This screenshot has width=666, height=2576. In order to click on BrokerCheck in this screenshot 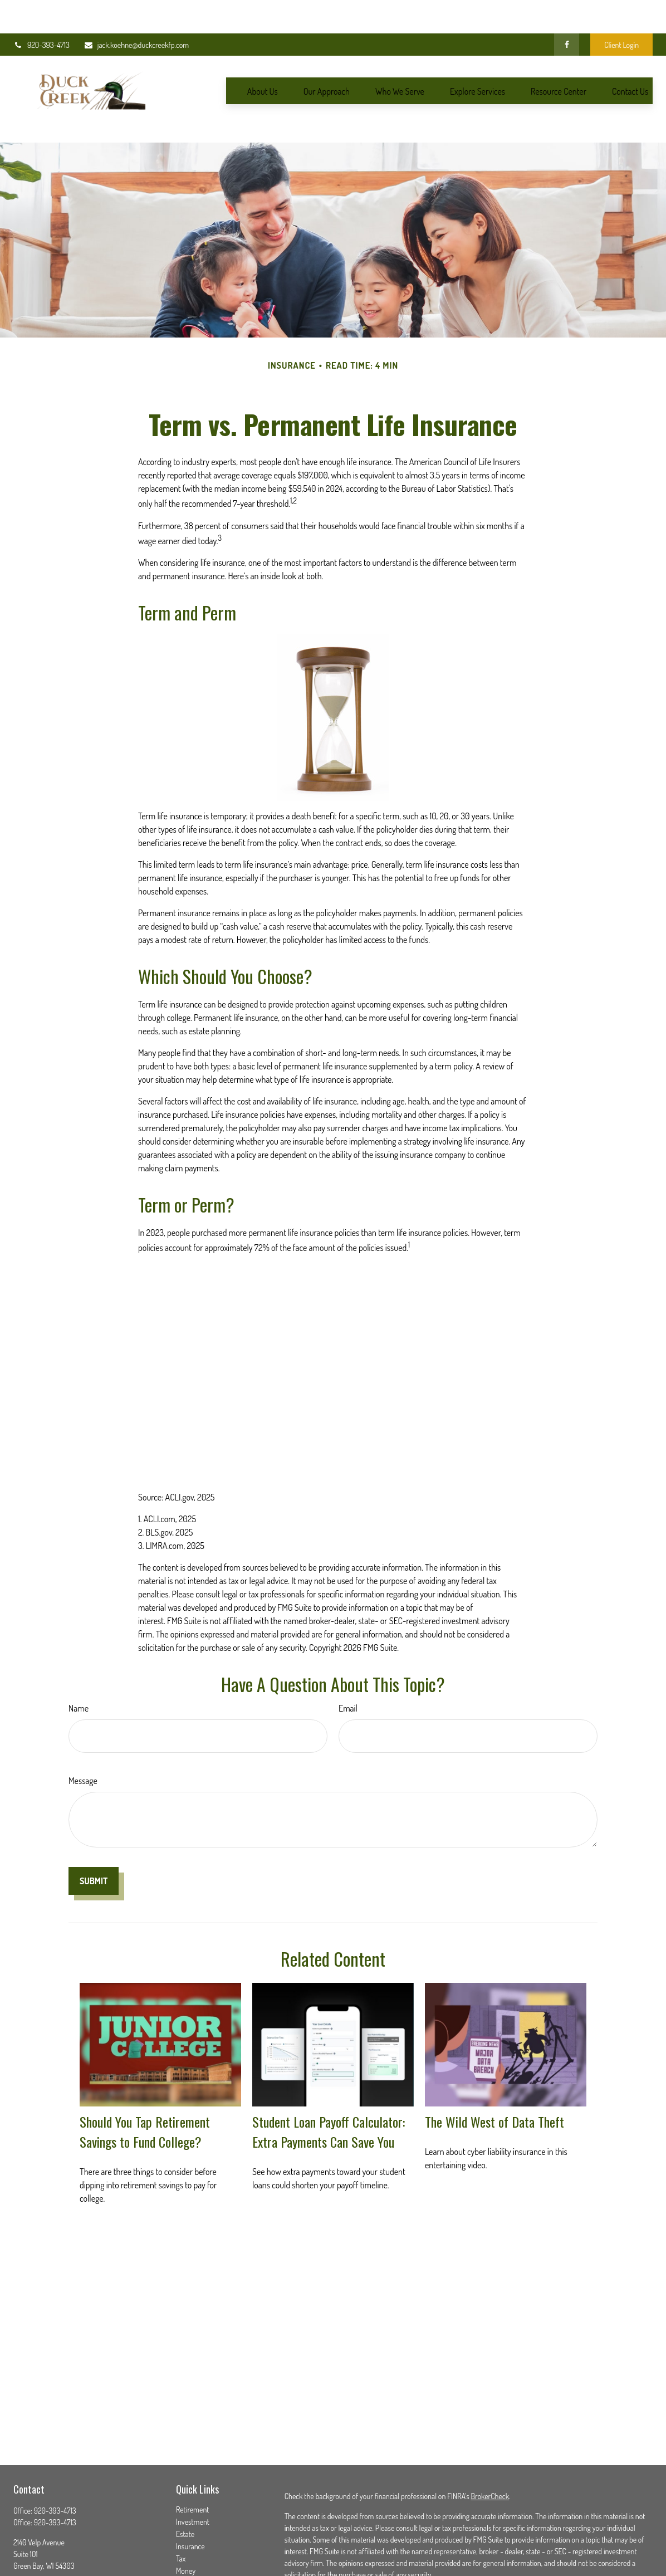, I will do `click(490, 2446)`.